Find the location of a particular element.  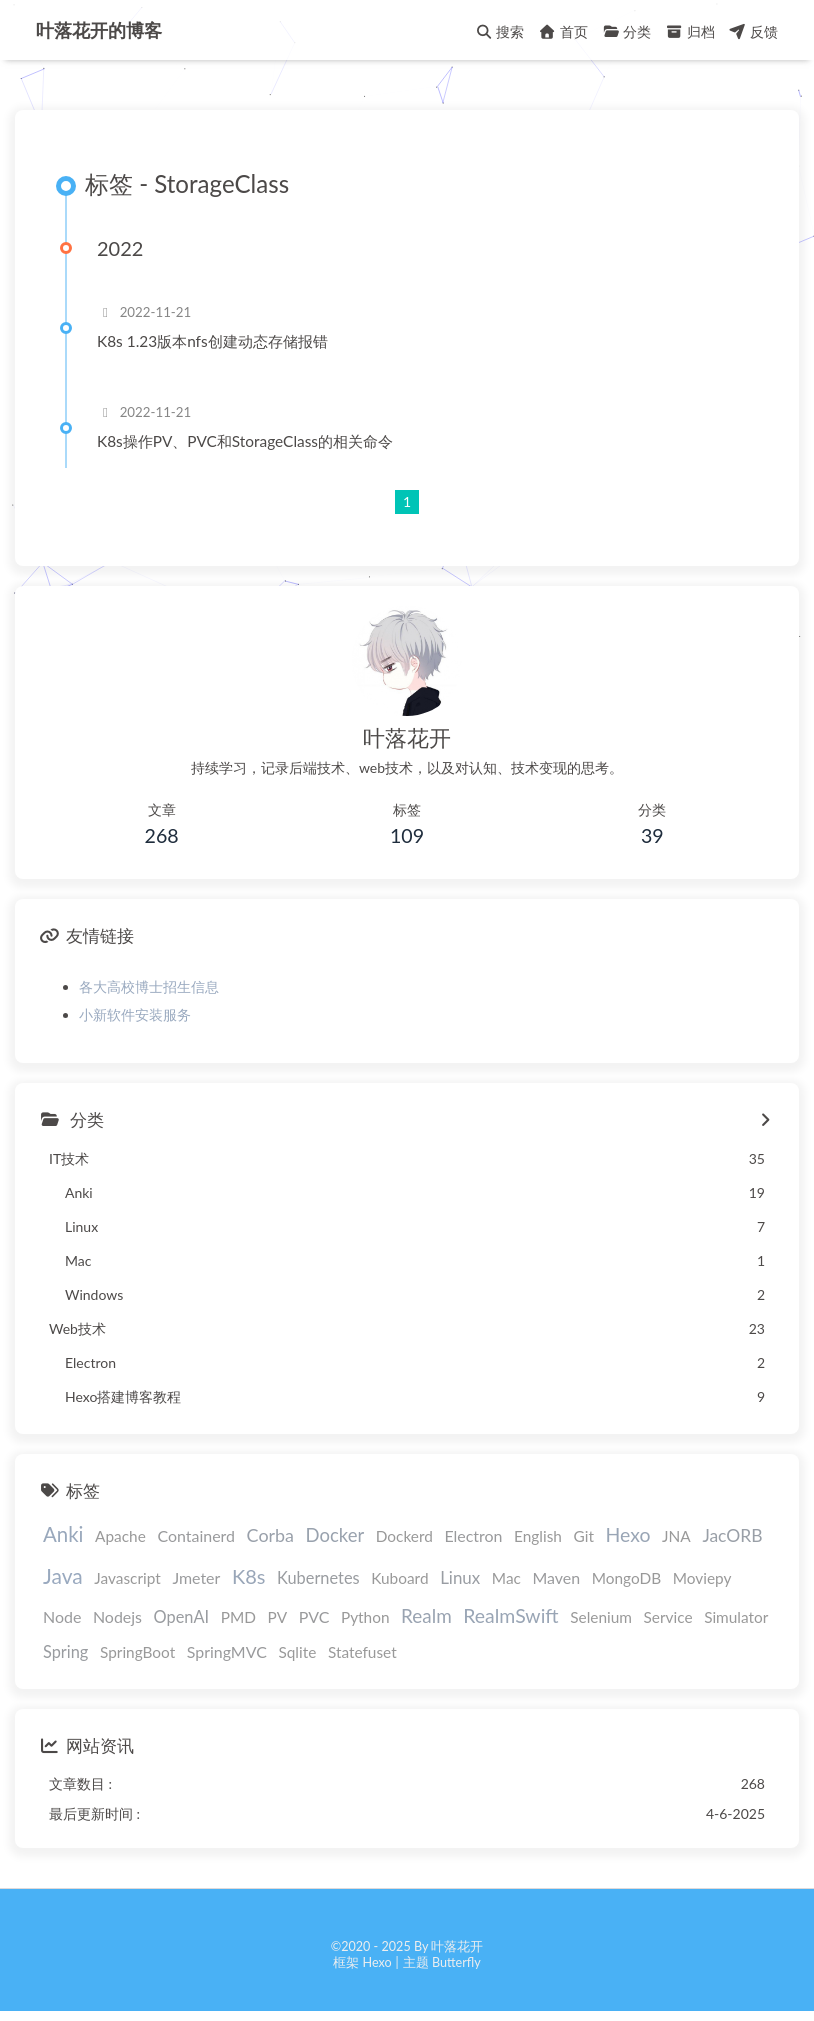

JacORB is located at coordinates (732, 1535).